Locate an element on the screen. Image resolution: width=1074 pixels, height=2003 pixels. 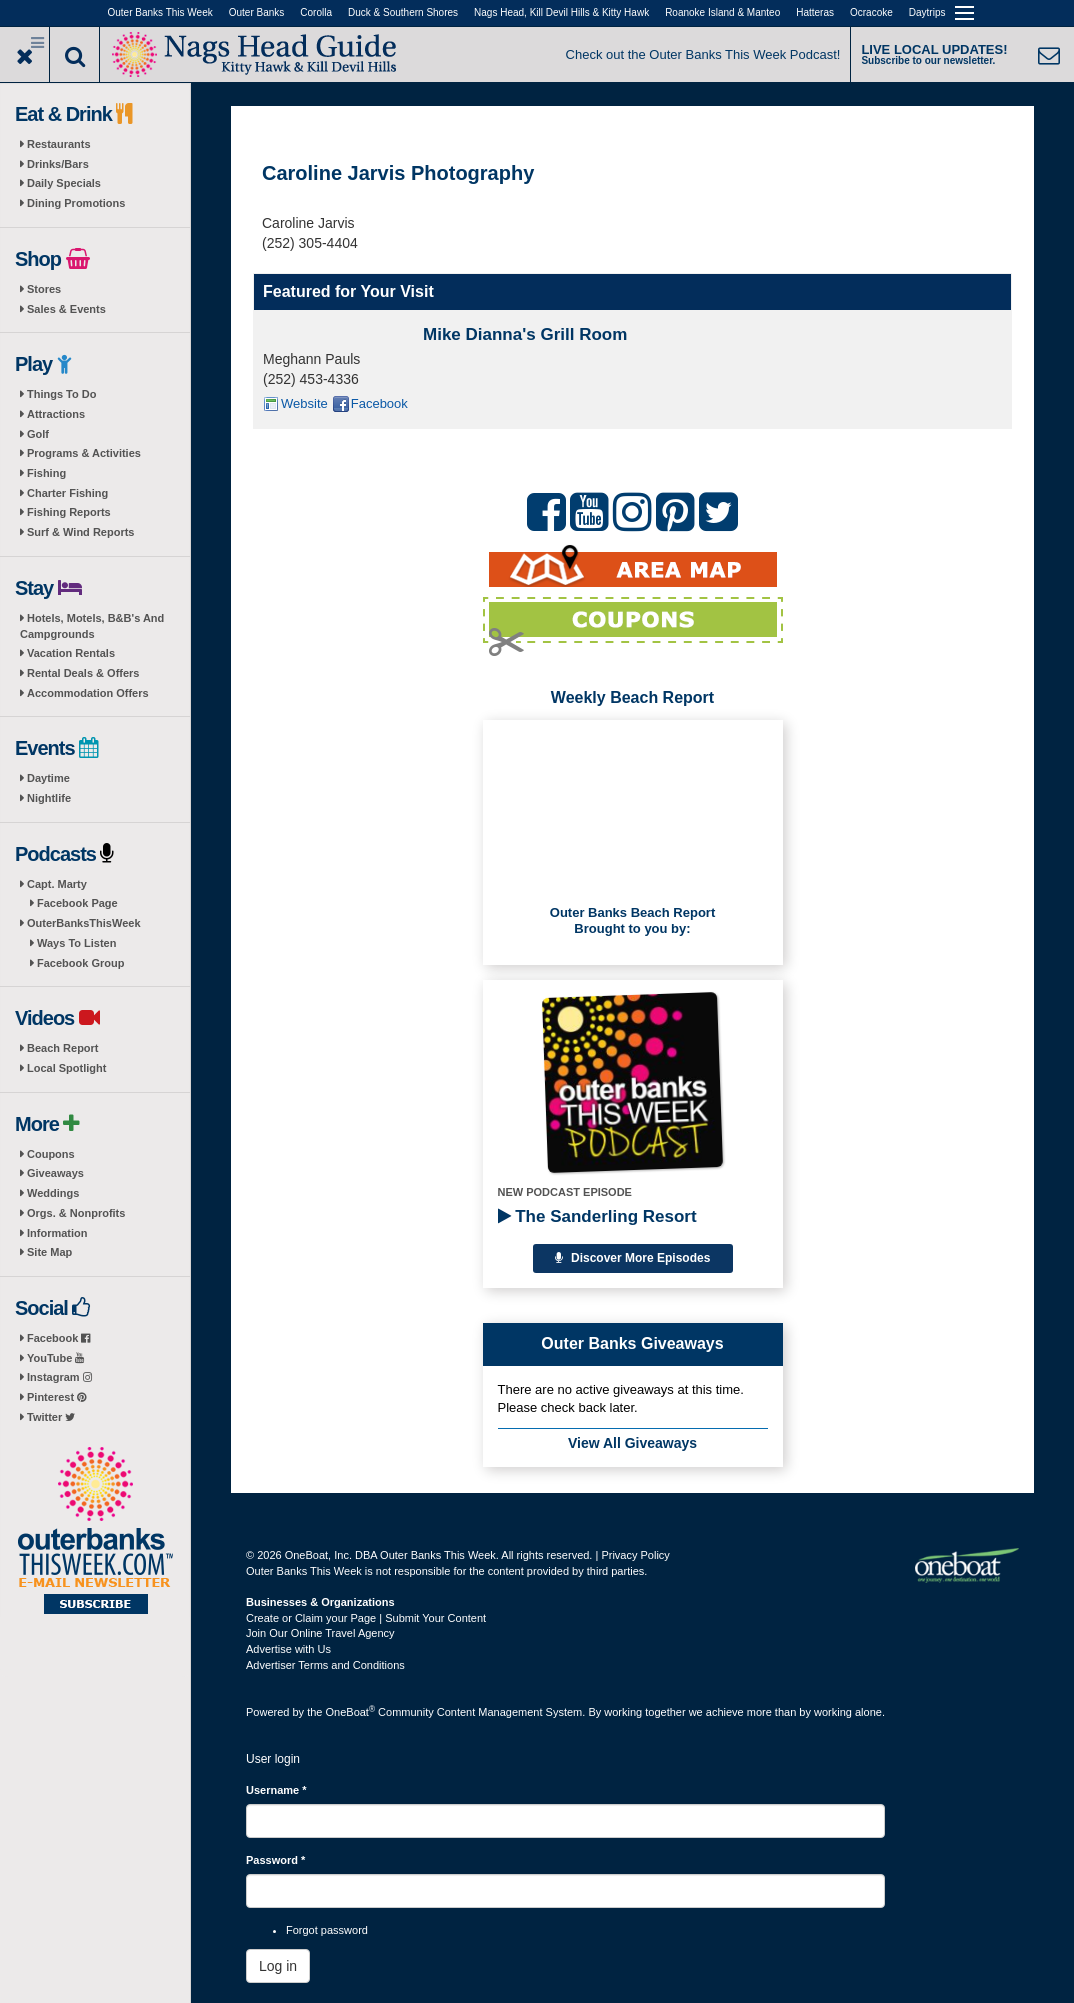
Fishing is located at coordinates (46, 473).